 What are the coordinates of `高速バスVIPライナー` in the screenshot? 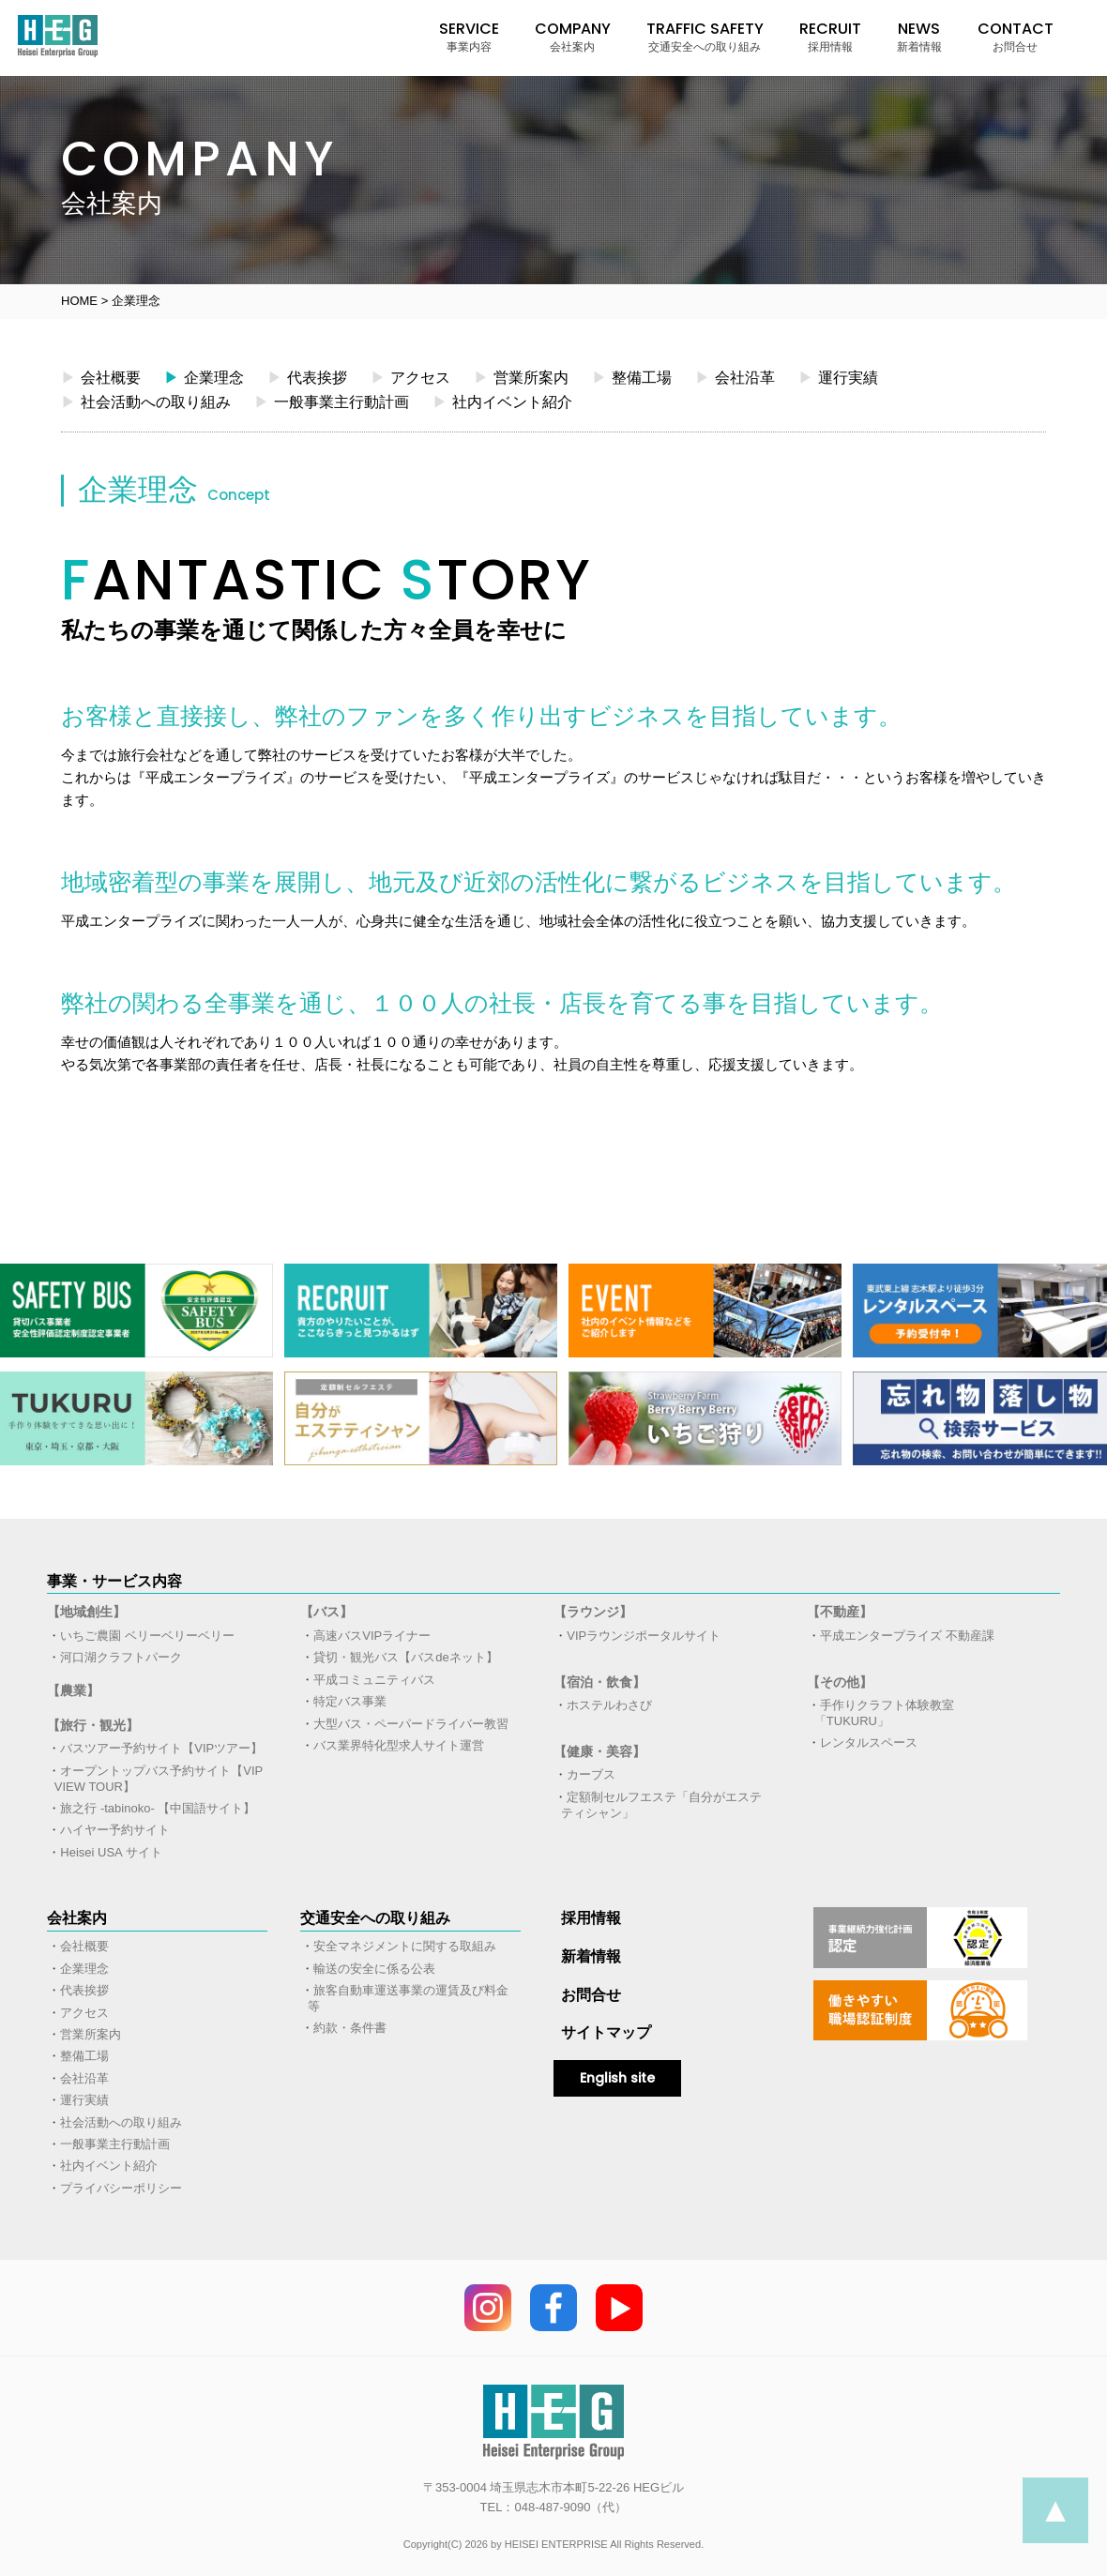 It's located at (372, 1636).